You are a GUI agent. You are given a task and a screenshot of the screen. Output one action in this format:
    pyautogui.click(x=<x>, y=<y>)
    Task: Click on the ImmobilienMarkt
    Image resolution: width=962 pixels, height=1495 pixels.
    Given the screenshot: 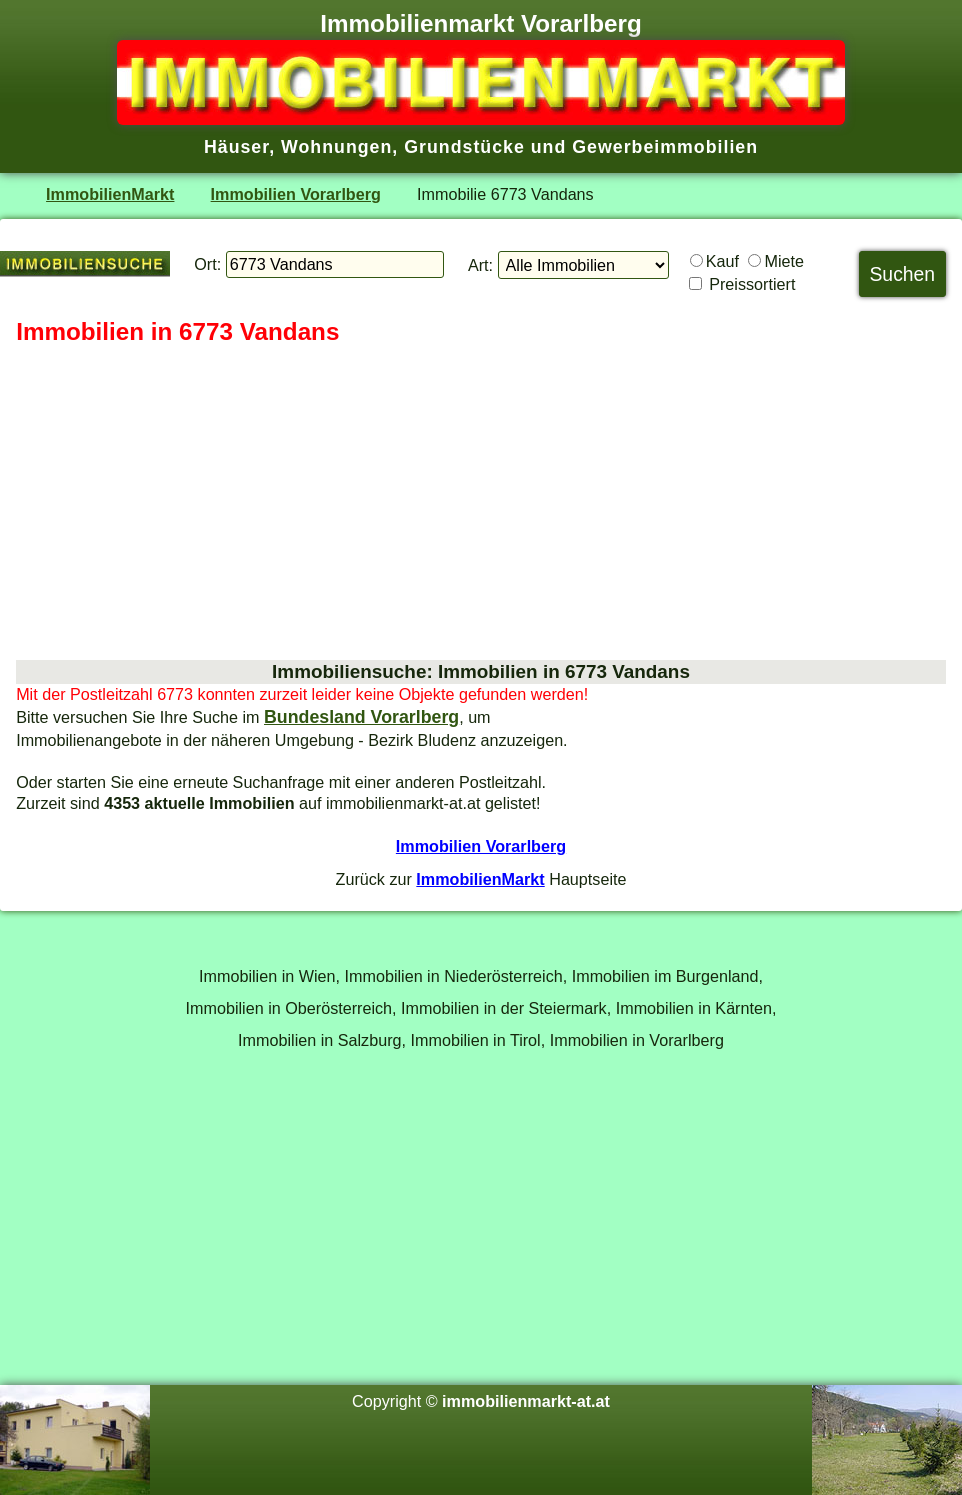 What is the action you would take?
    pyautogui.click(x=110, y=194)
    